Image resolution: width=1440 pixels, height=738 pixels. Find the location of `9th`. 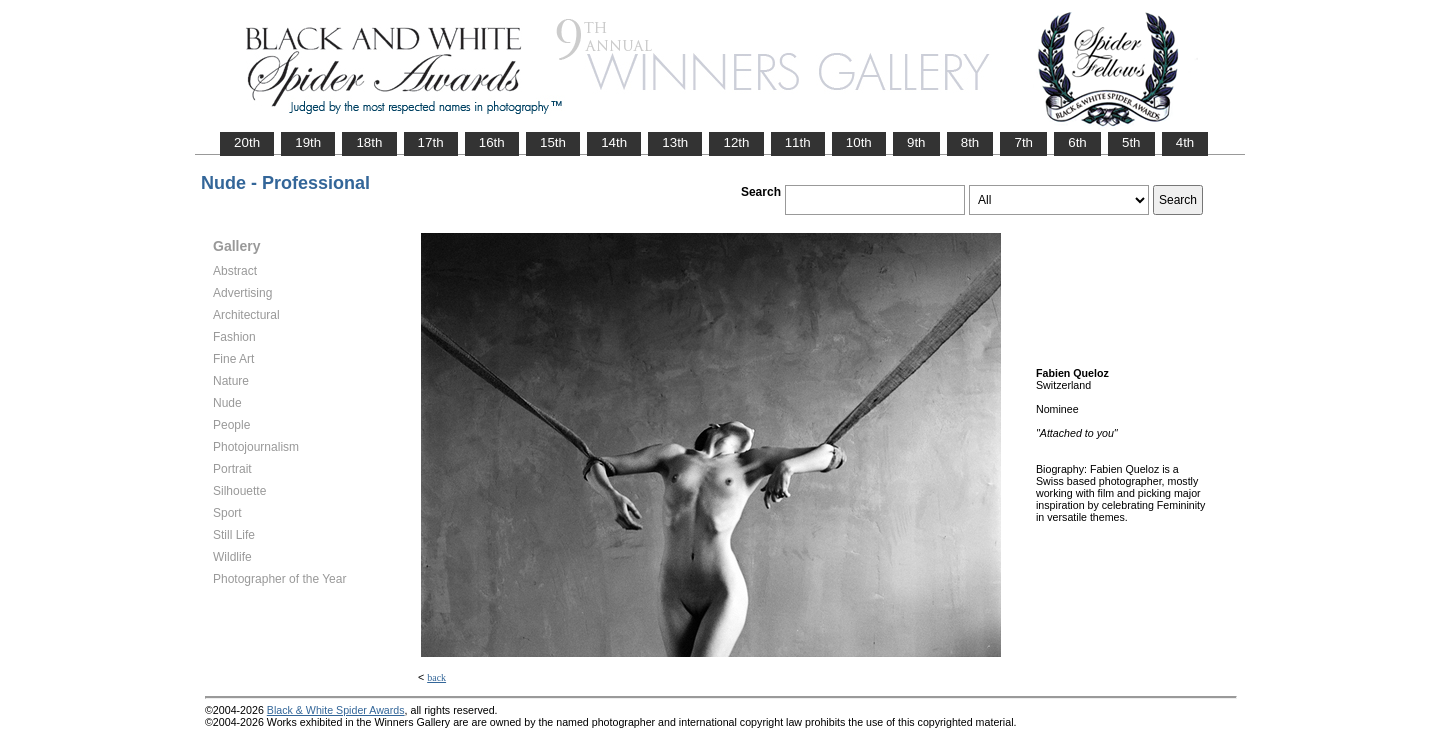

9th is located at coordinates (916, 142).